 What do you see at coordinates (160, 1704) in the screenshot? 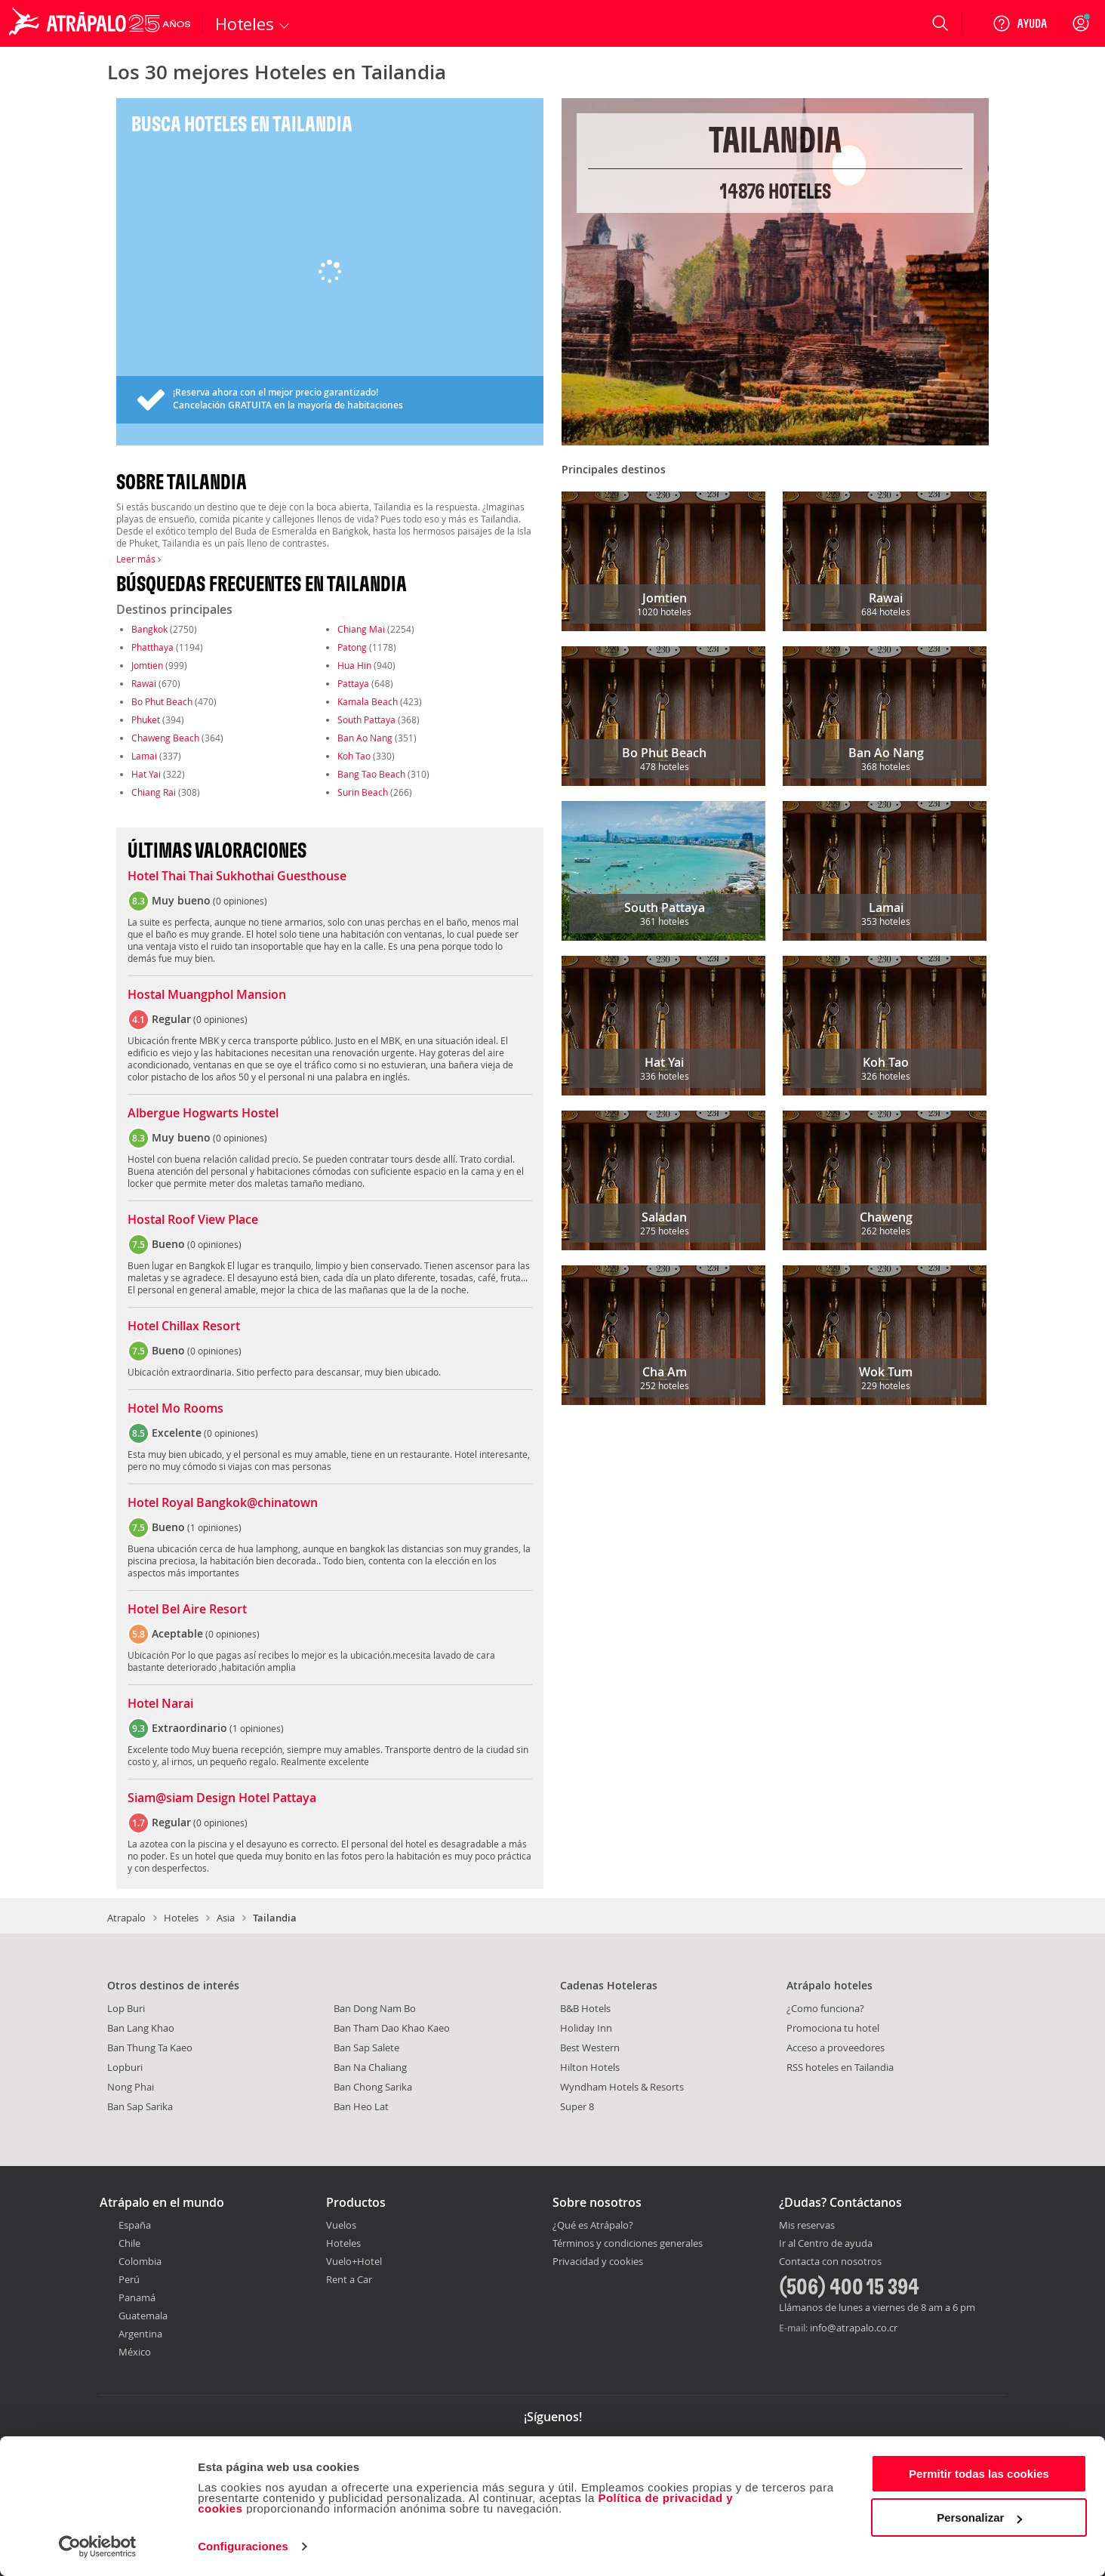
I see `Hotel Narai` at bounding box center [160, 1704].